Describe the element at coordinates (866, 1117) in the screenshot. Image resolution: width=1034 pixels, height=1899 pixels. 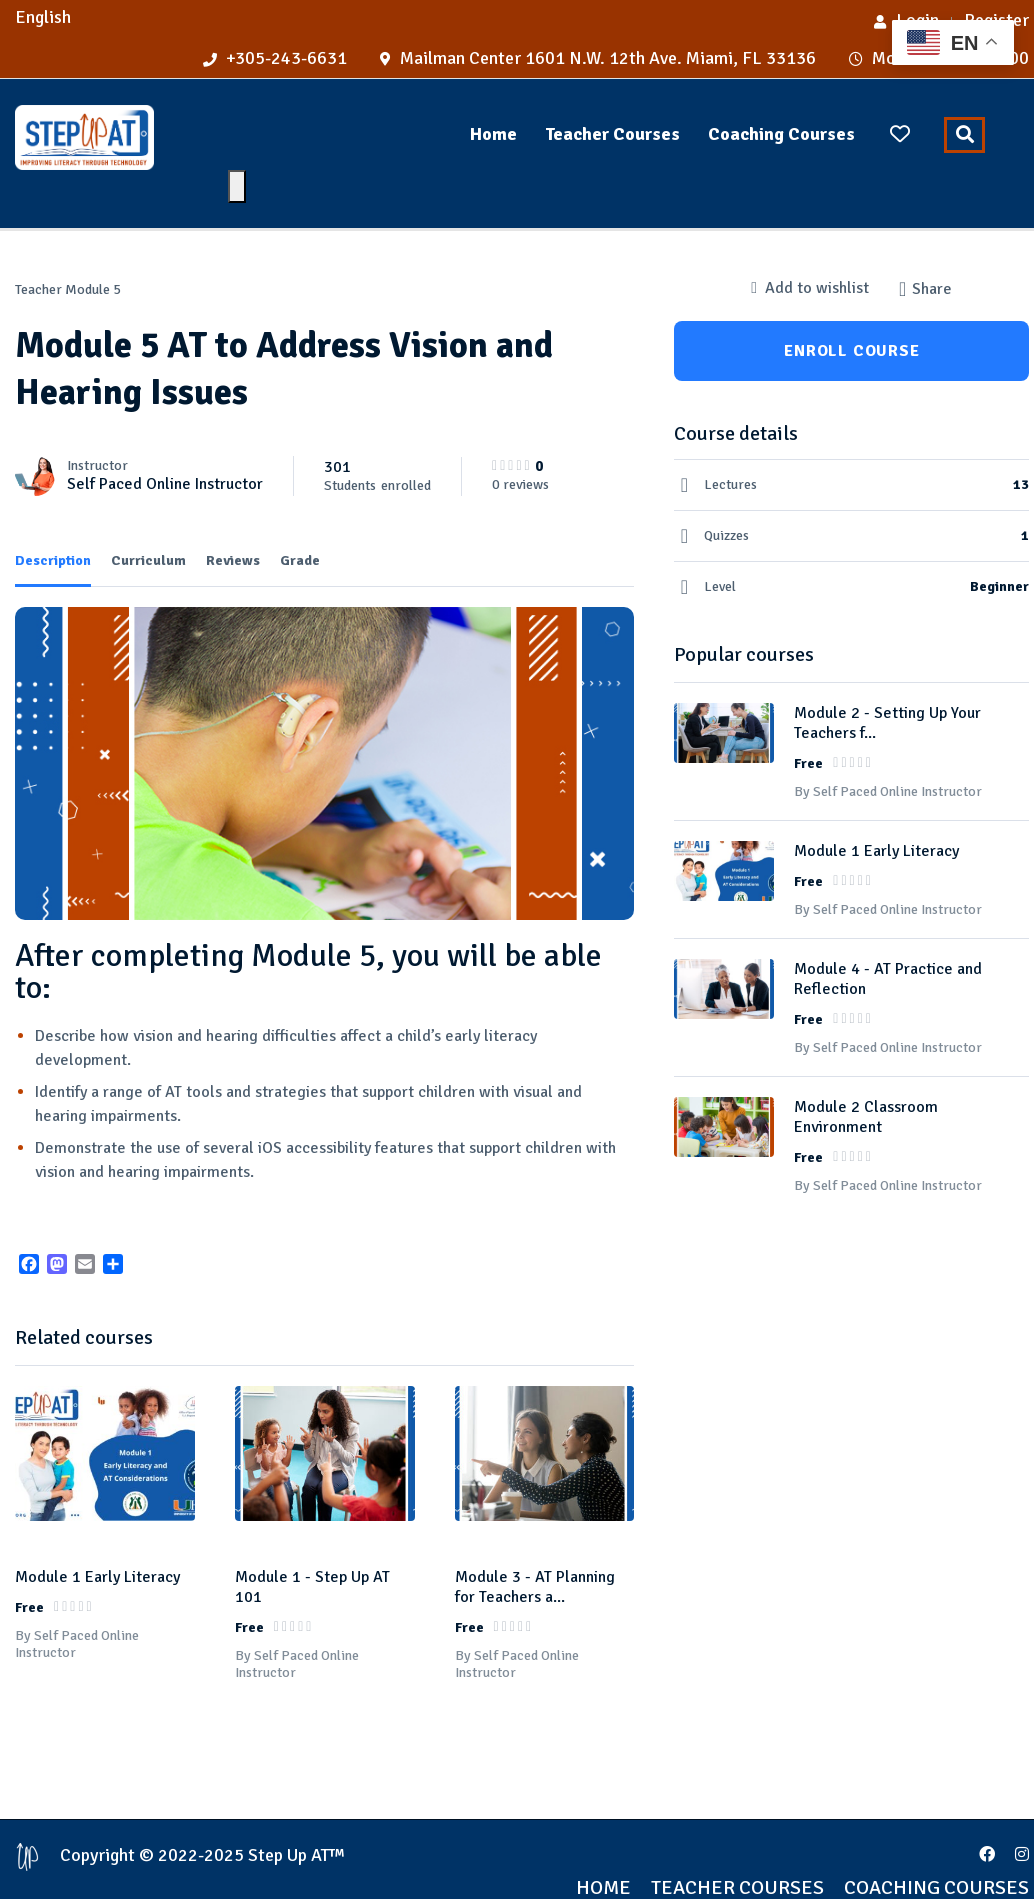
I see `Module 2 Classroom Environment` at that location.